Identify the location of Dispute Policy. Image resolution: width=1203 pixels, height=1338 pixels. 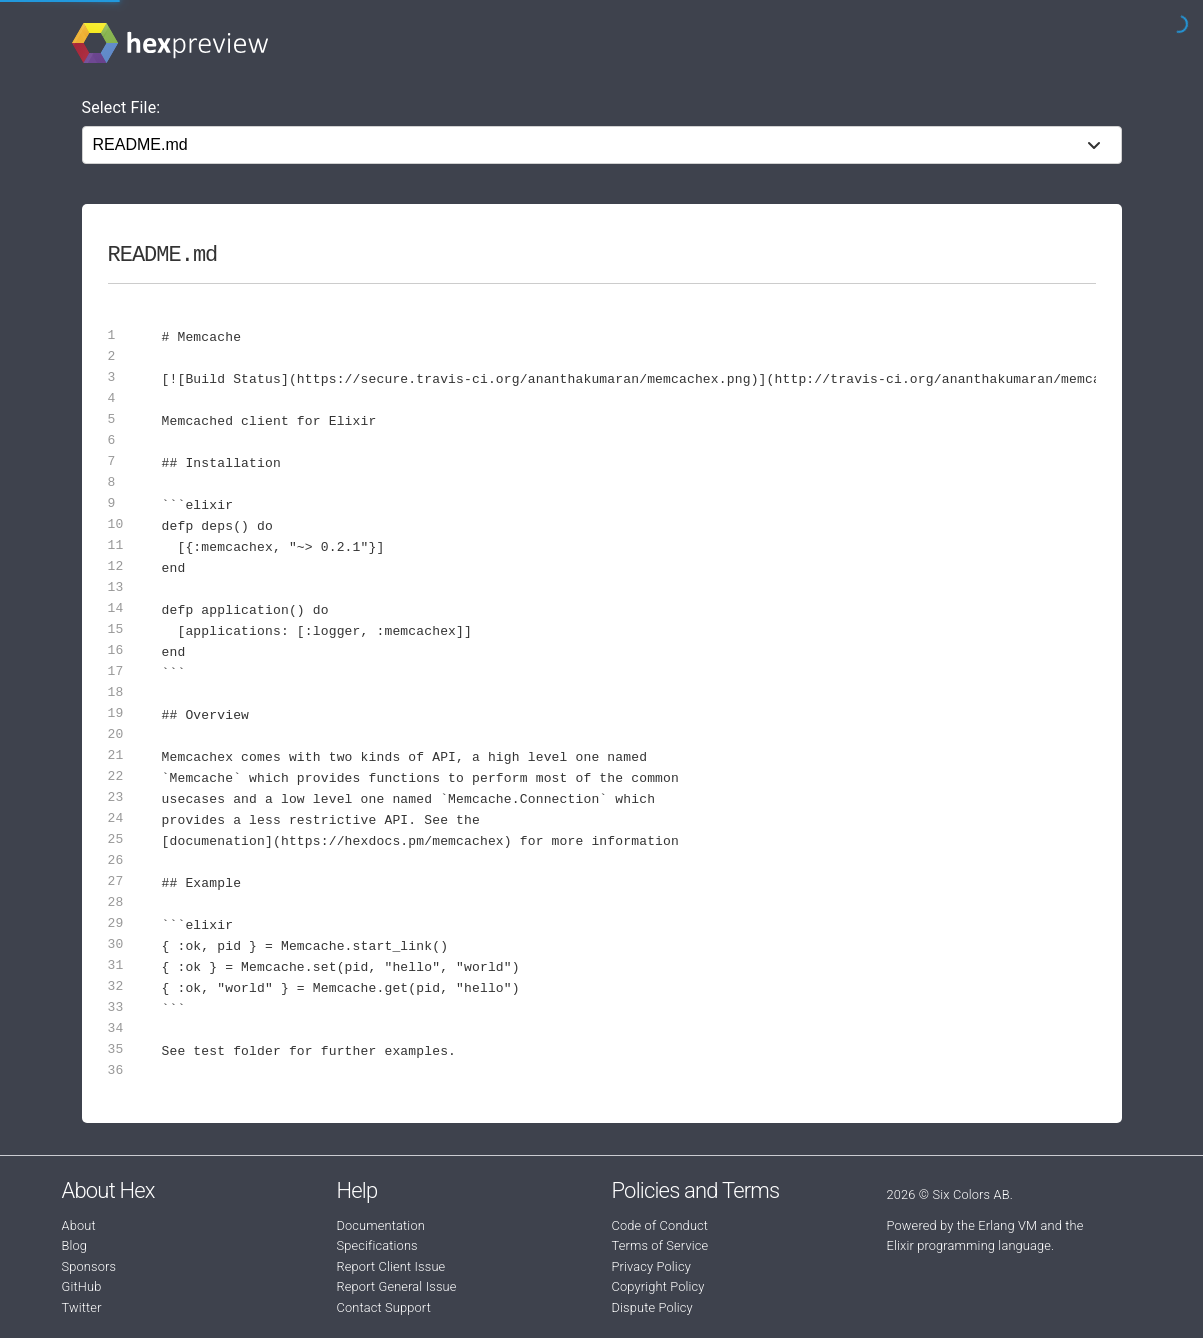
(652, 1307).